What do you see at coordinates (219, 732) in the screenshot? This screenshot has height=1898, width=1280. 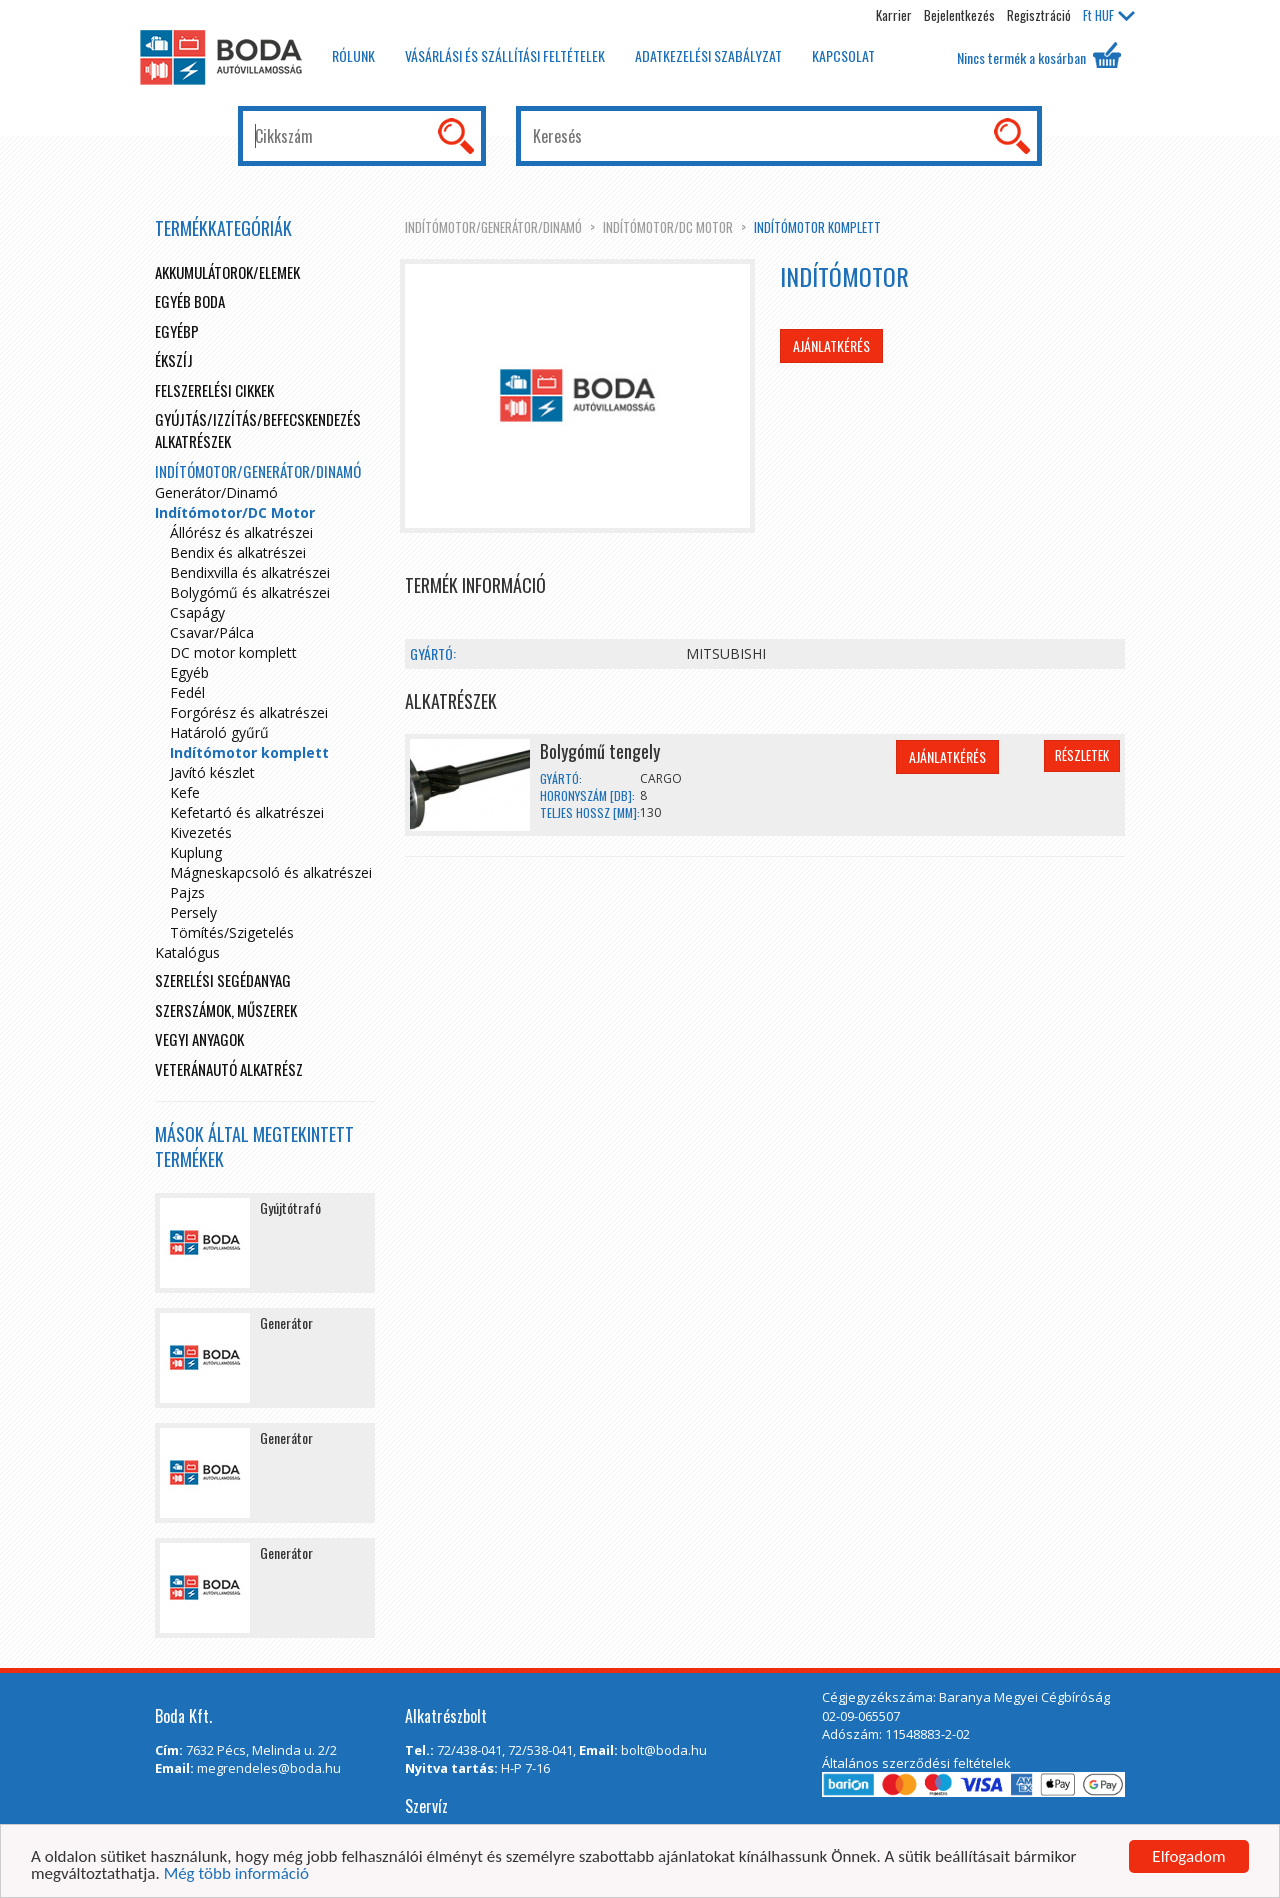 I see `Határoló gyűrű` at bounding box center [219, 732].